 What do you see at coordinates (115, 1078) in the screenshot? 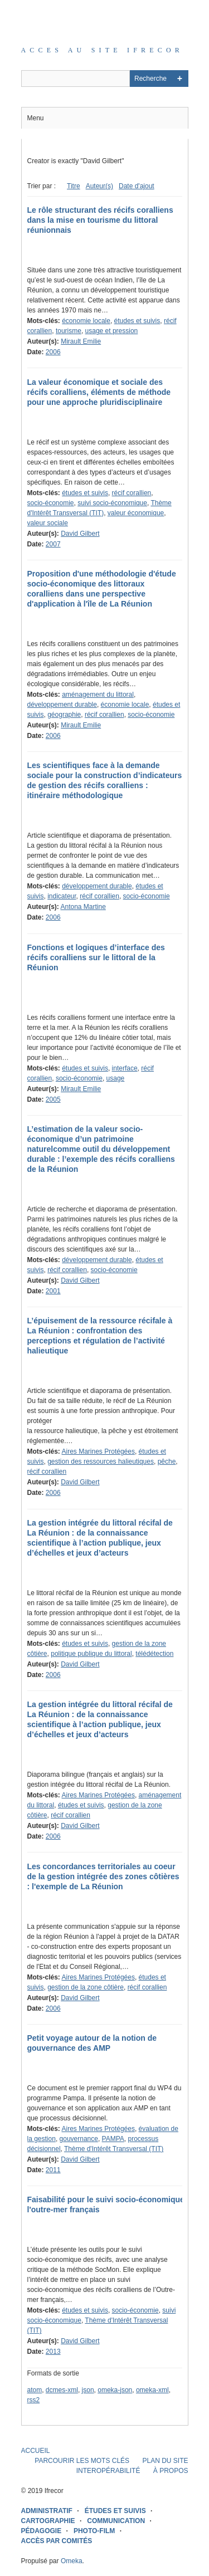
I see `usage` at bounding box center [115, 1078].